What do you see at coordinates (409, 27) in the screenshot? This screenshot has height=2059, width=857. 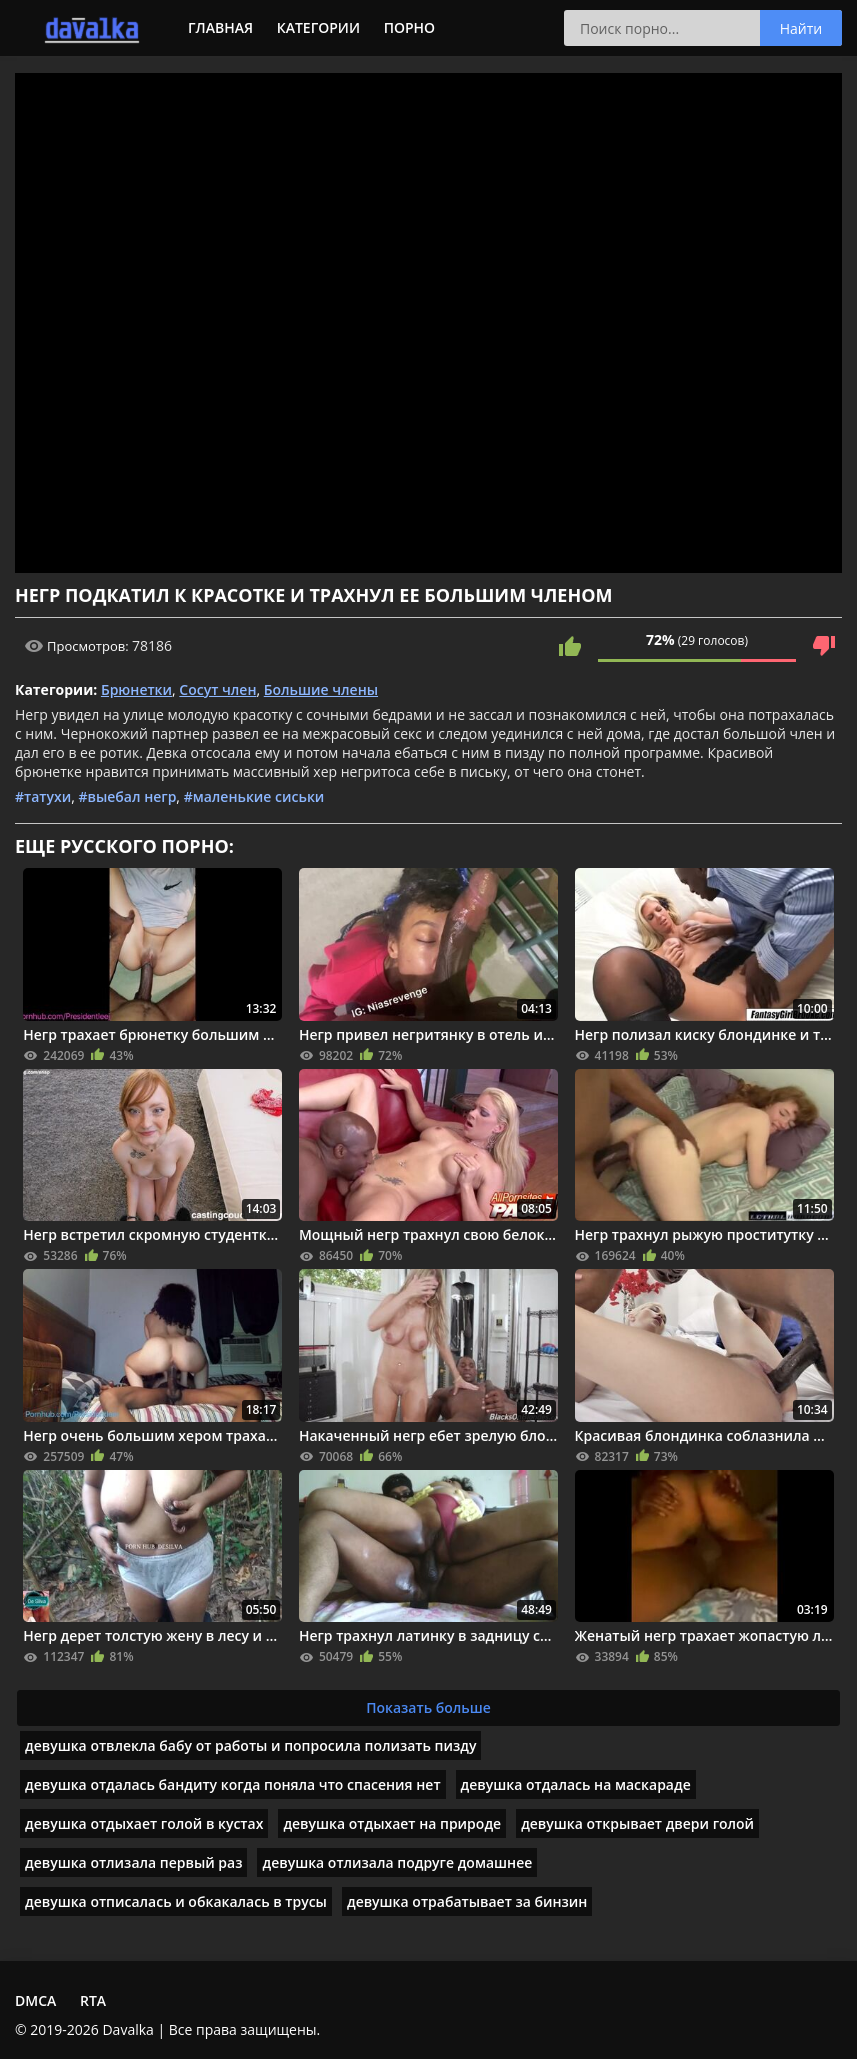 I see `Порно` at bounding box center [409, 27].